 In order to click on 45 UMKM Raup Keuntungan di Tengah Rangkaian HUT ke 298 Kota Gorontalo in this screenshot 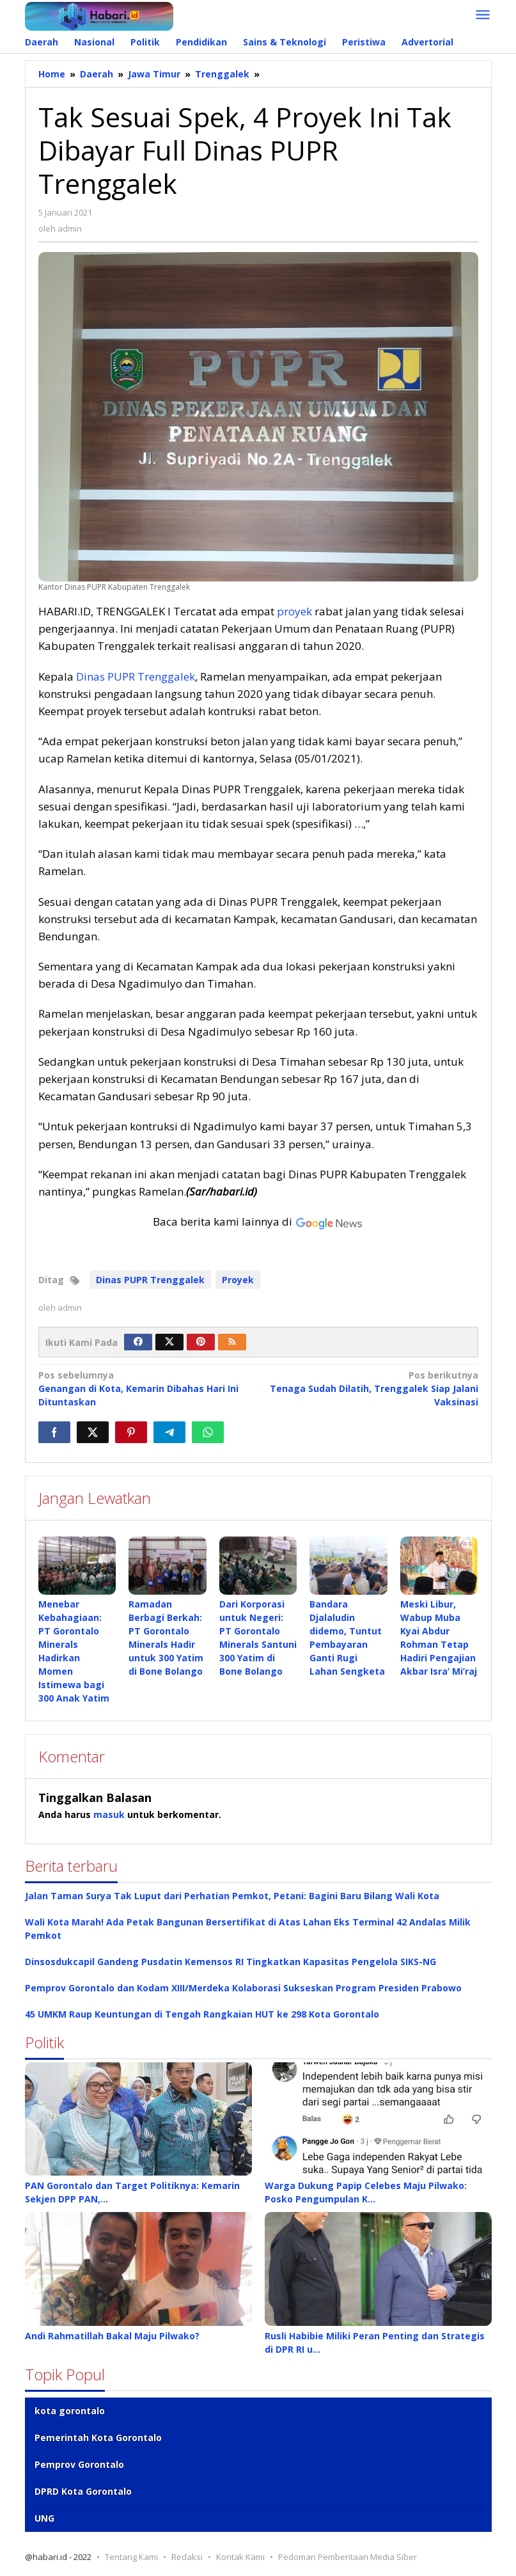, I will do `click(202, 2015)`.